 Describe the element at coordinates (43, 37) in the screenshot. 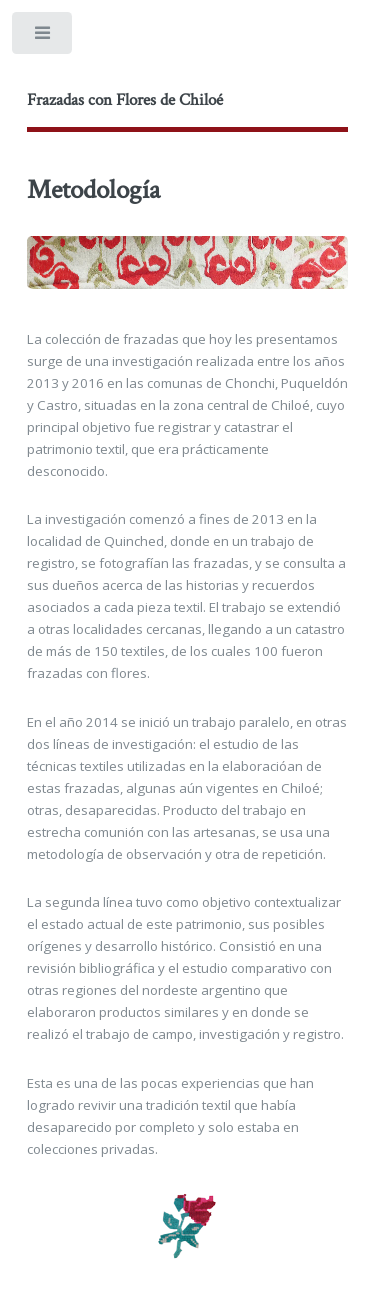

I see `Toggle` at that location.